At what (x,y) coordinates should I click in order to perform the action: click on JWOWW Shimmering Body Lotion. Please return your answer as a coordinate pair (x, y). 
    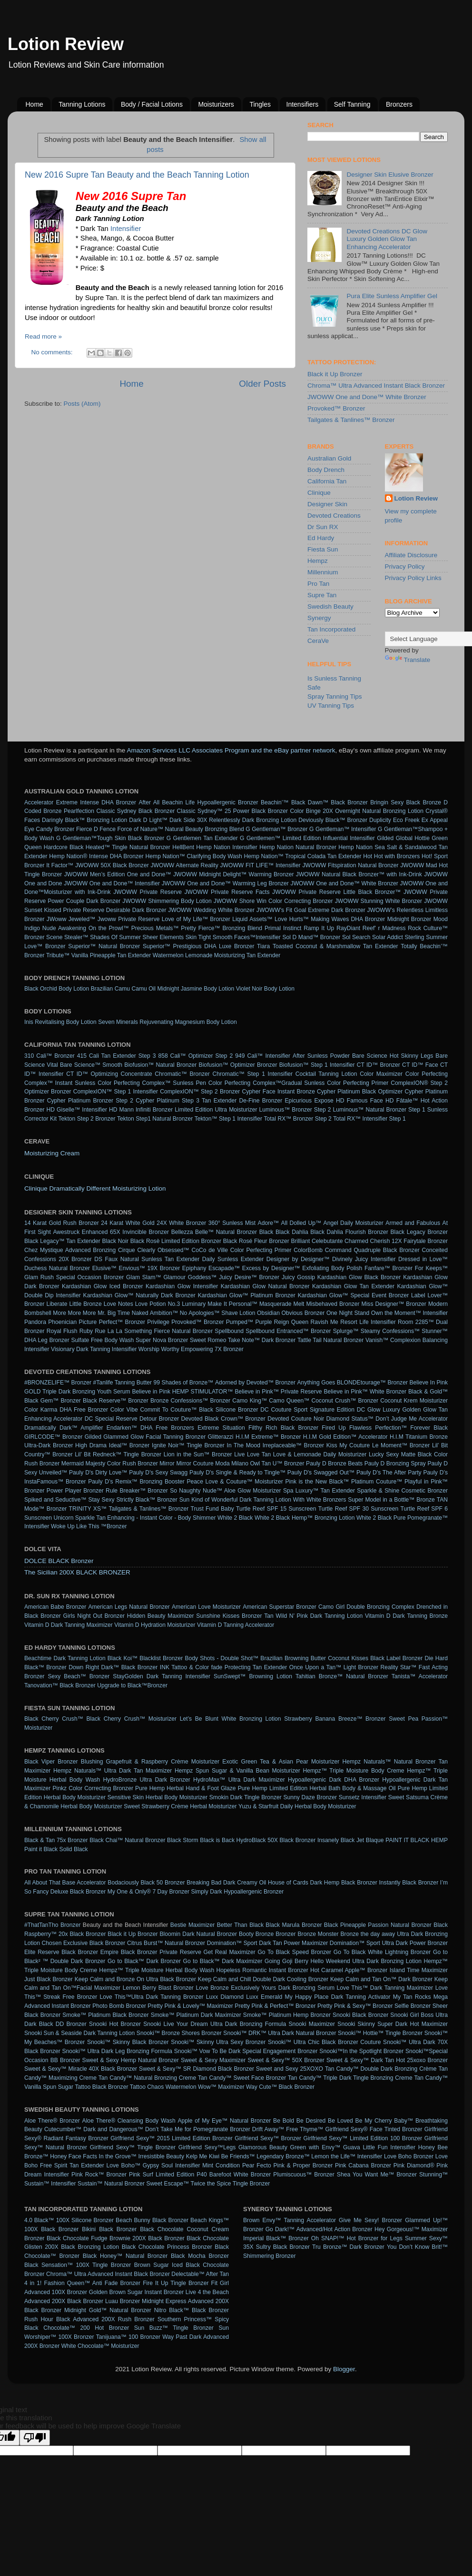
    Looking at the image, I should click on (166, 901).